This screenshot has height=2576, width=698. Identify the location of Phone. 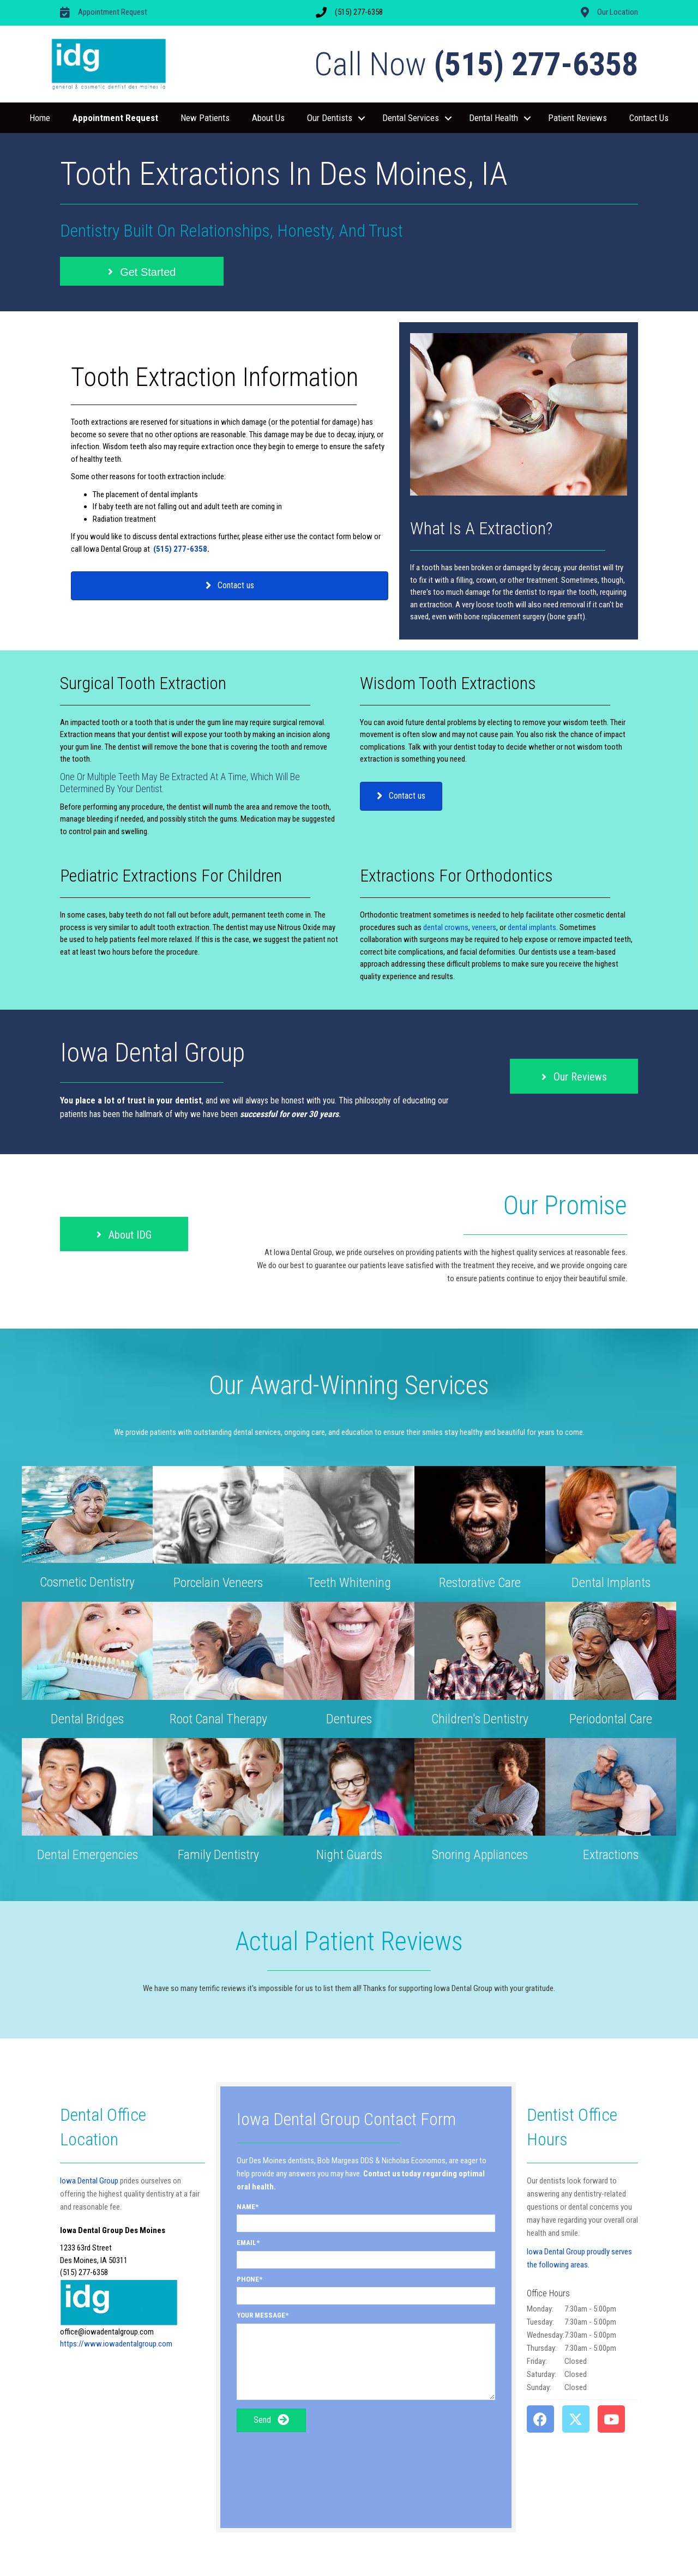
(248, 2279).